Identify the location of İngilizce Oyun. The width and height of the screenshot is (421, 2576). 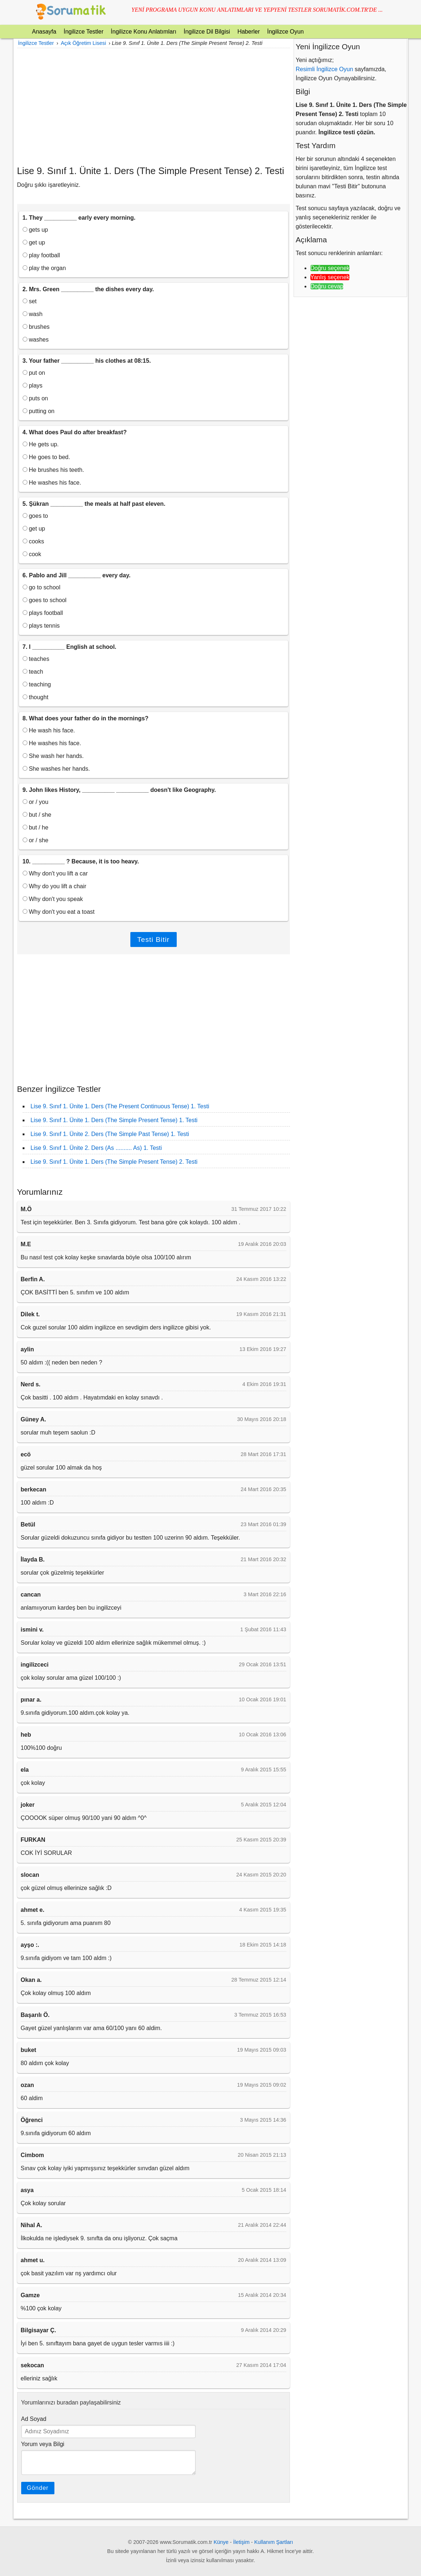
(285, 31).